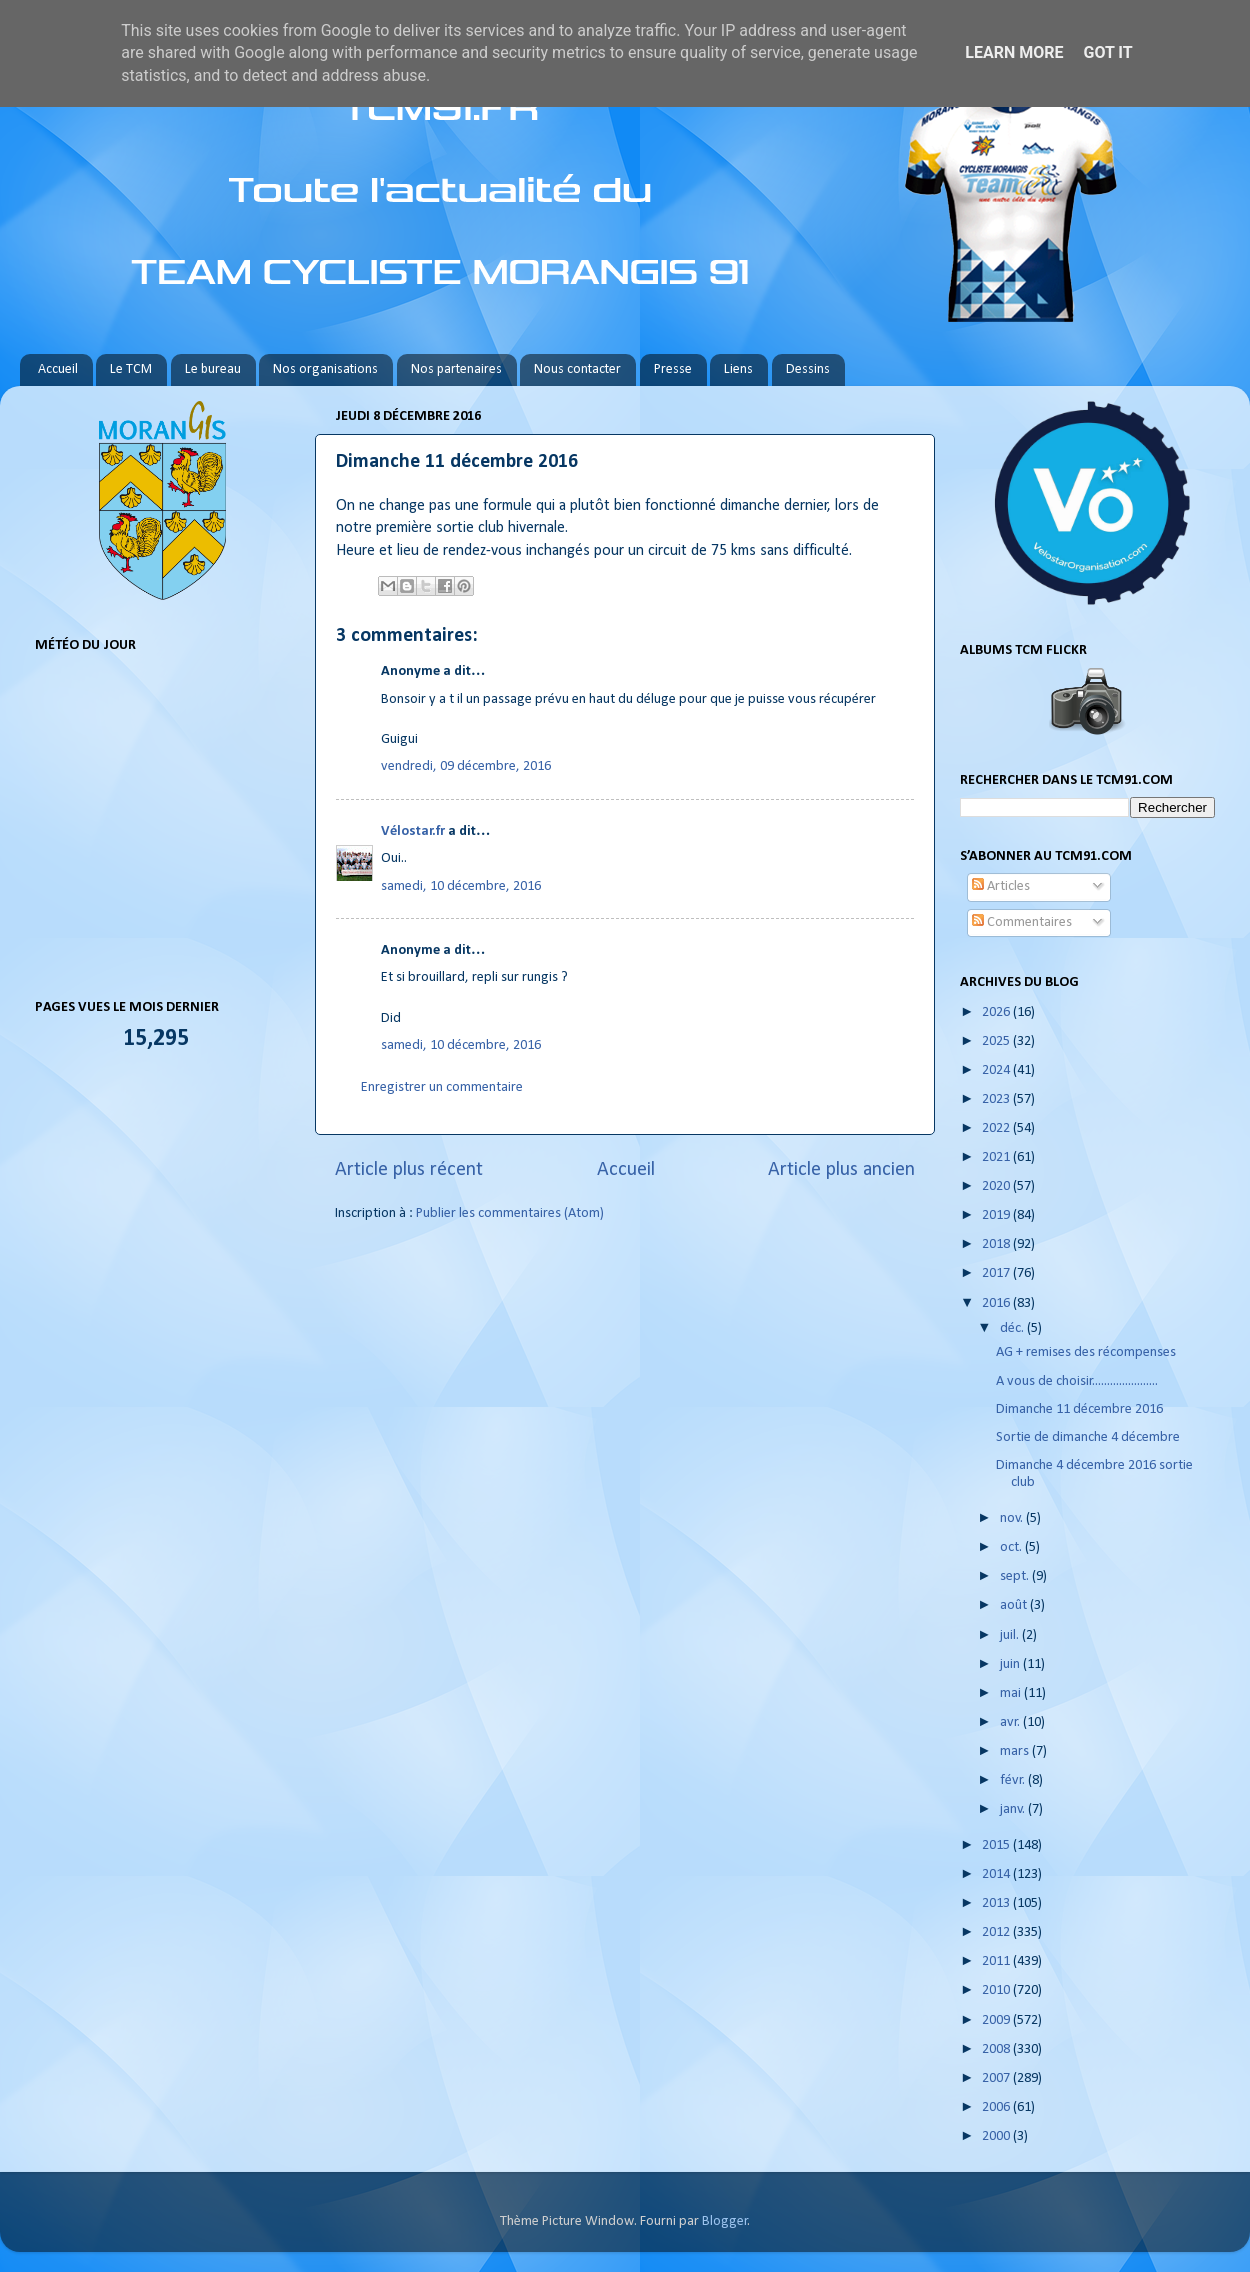 The image size is (1250, 2272). What do you see at coordinates (997, 2078) in the screenshot?
I see `2007` at bounding box center [997, 2078].